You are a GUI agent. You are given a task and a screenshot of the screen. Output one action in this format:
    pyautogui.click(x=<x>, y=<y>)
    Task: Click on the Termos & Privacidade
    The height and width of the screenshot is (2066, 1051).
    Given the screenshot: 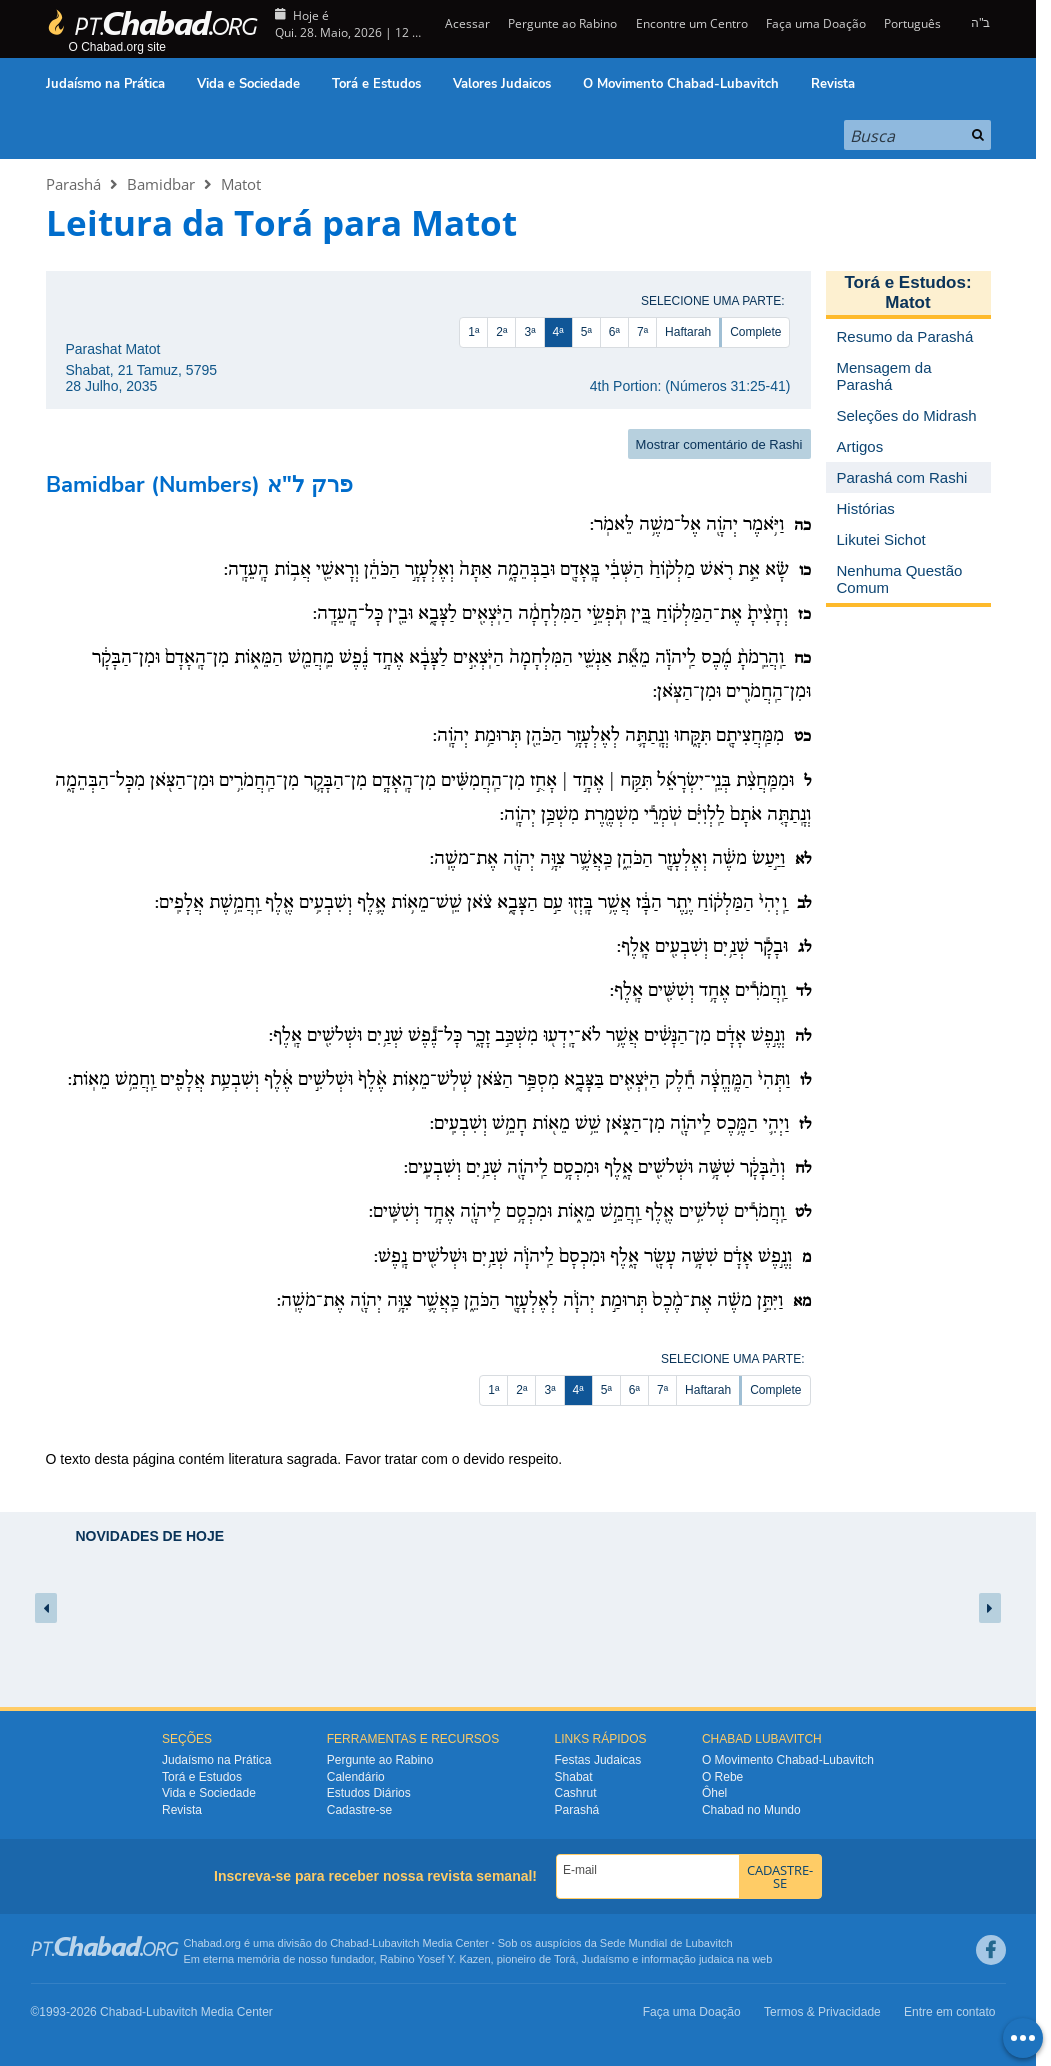 What is the action you would take?
    pyautogui.click(x=822, y=2012)
    